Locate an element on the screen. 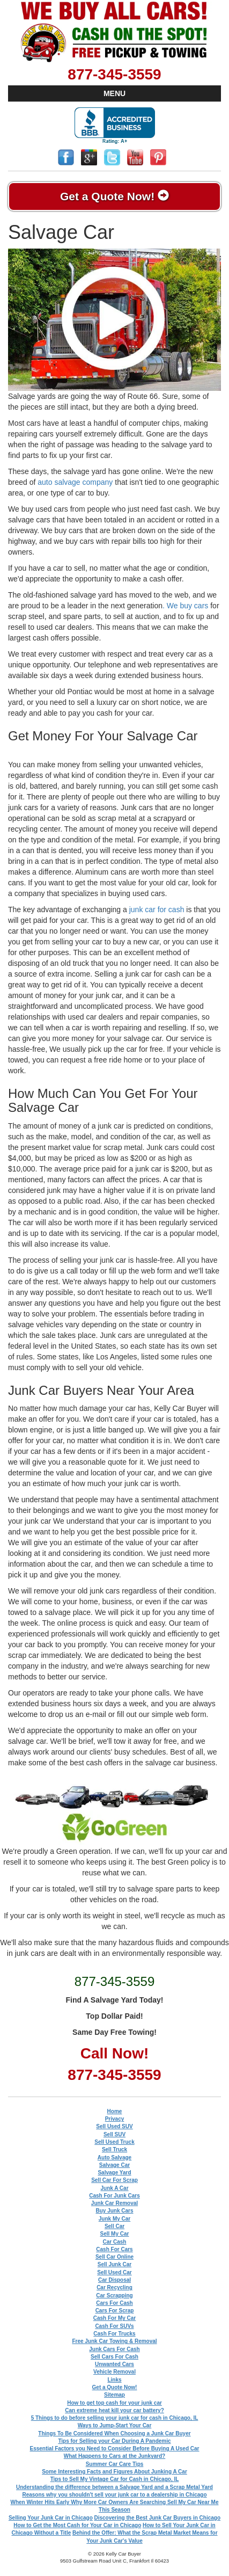 The image size is (229, 2576). 5 Things to do before selling your junk car for cash in Chicago, IL is located at coordinates (114, 2418).